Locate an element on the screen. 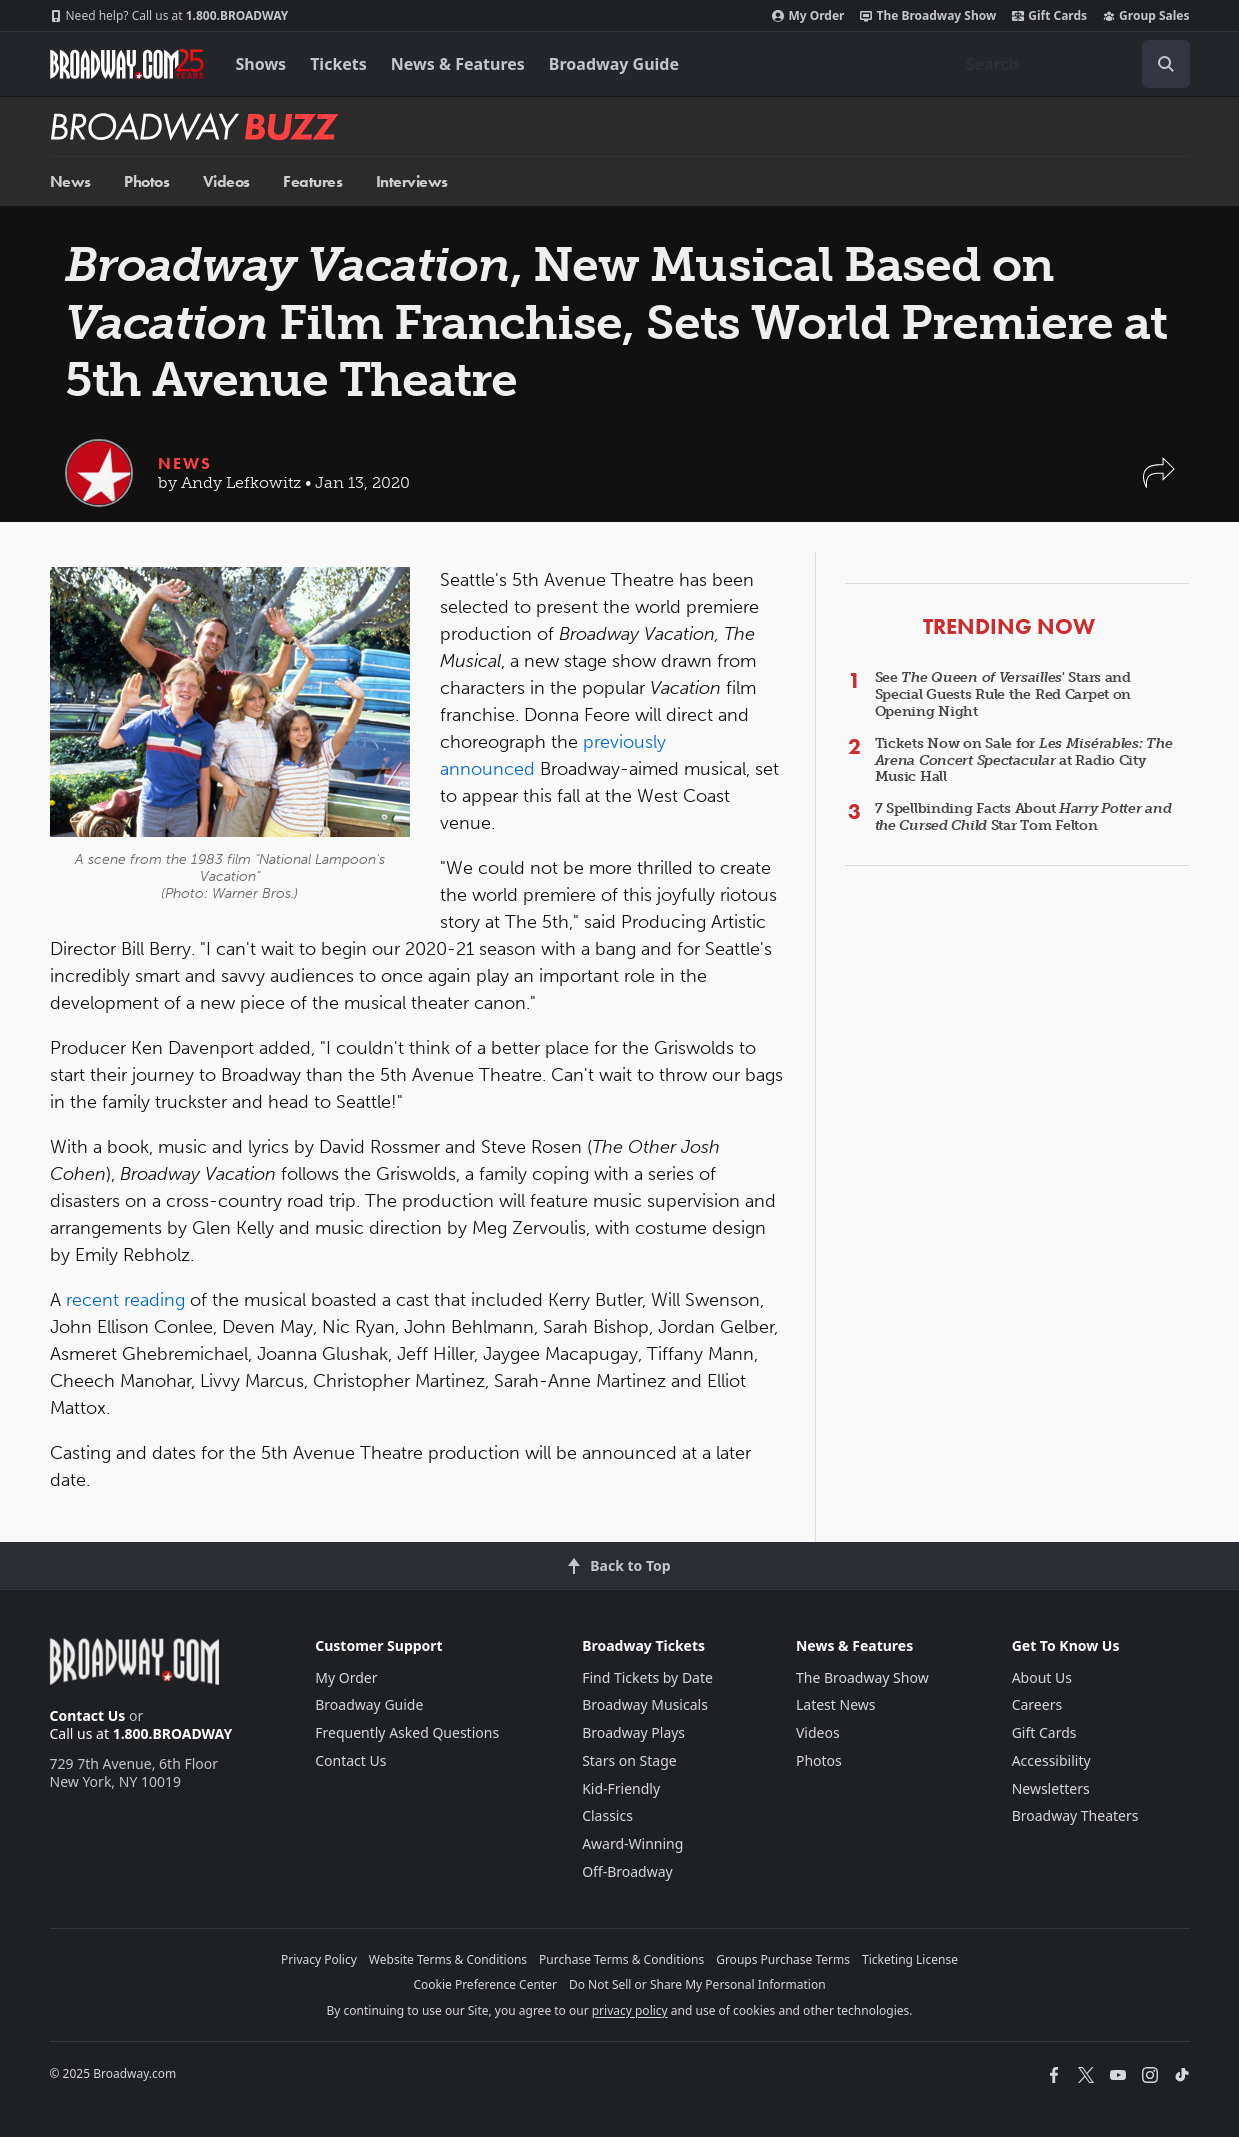 This screenshot has width=1239, height=2137. privacy policy is located at coordinates (630, 2010).